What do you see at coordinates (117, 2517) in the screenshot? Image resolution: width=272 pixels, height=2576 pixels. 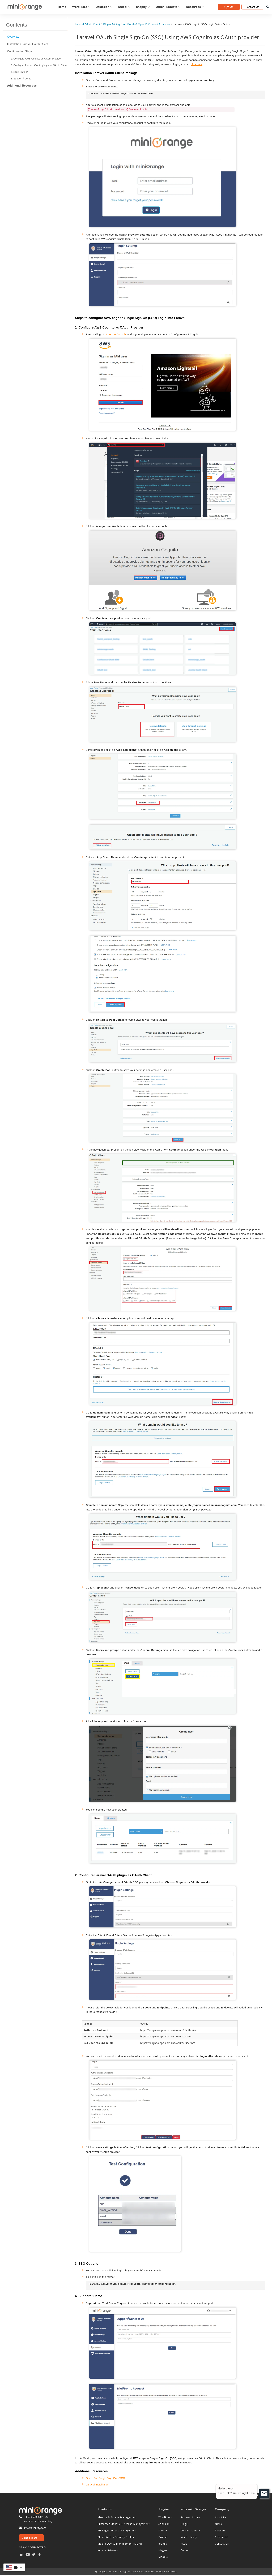 I see `Identity & Access Management` at bounding box center [117, 2517].